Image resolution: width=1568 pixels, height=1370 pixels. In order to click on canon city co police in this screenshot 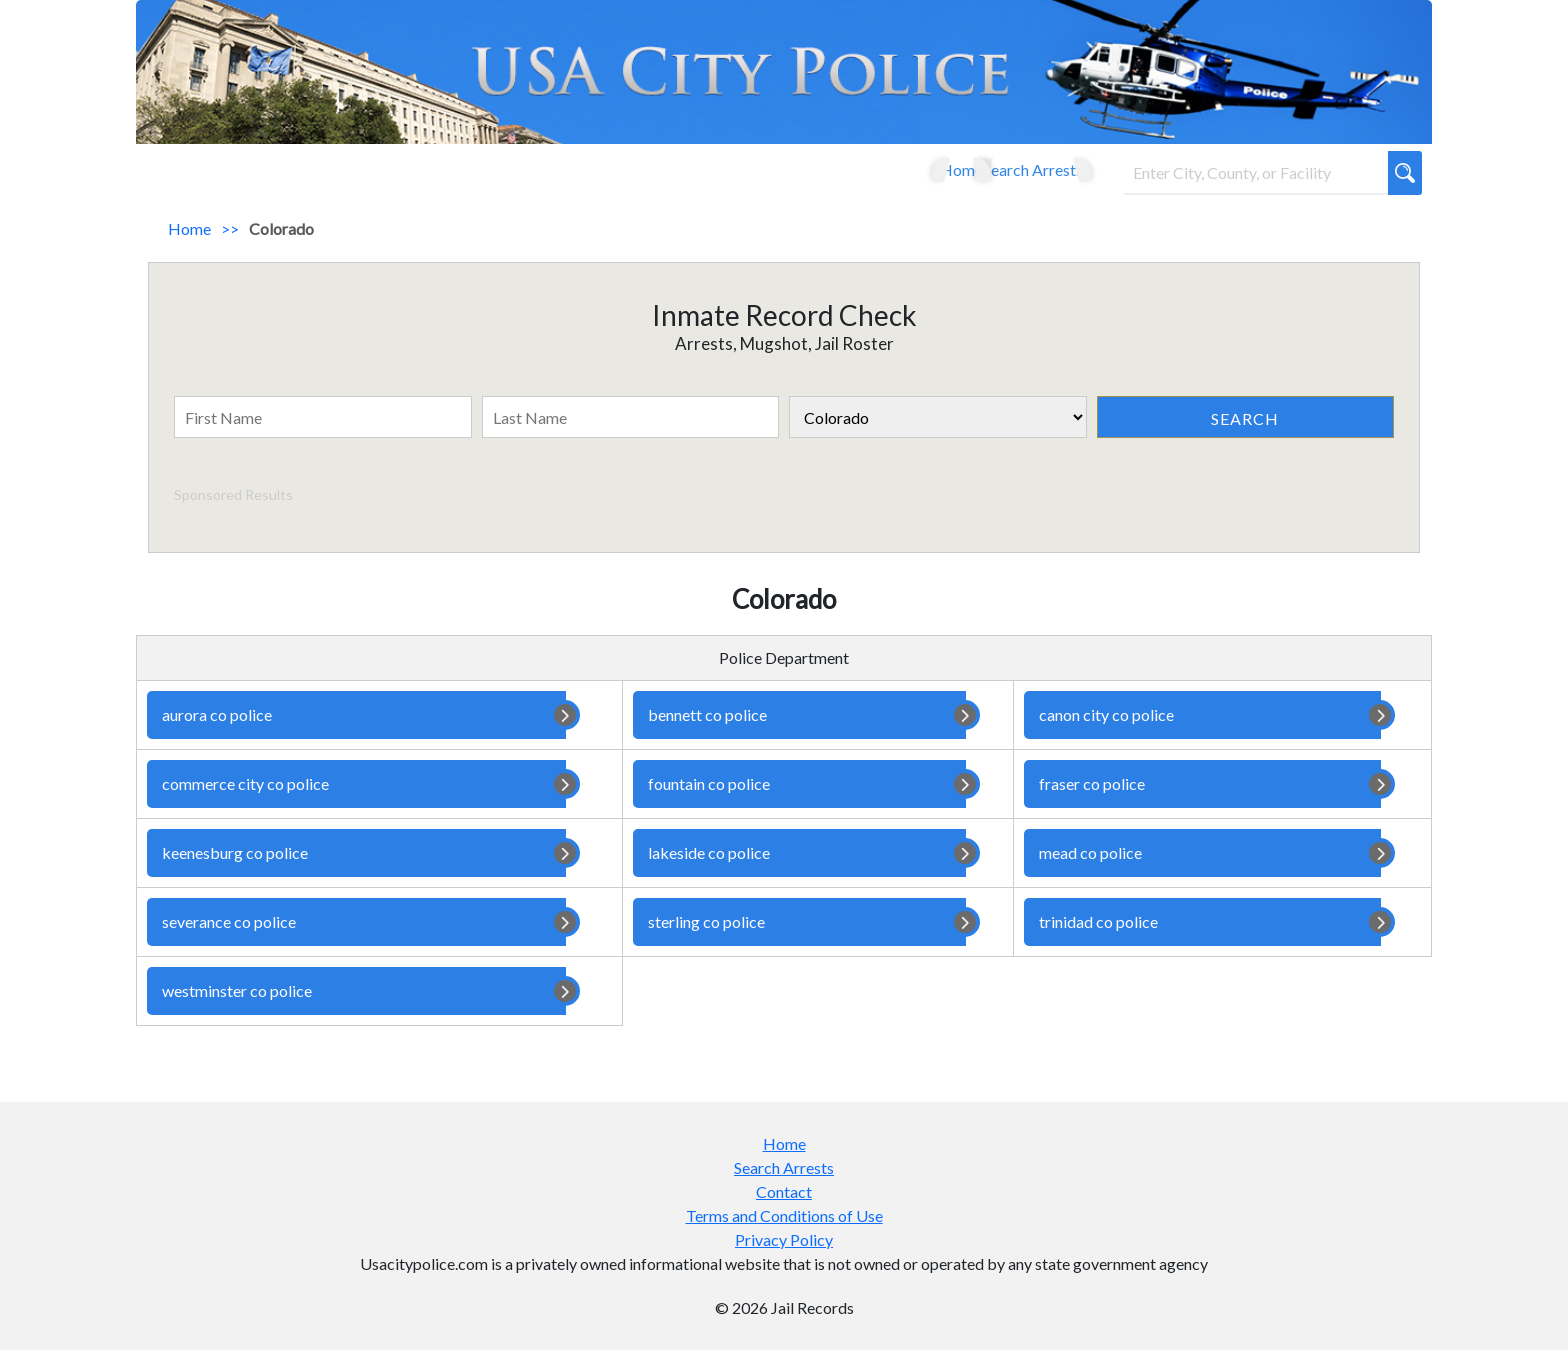, I will do `click(1202, 735)`.